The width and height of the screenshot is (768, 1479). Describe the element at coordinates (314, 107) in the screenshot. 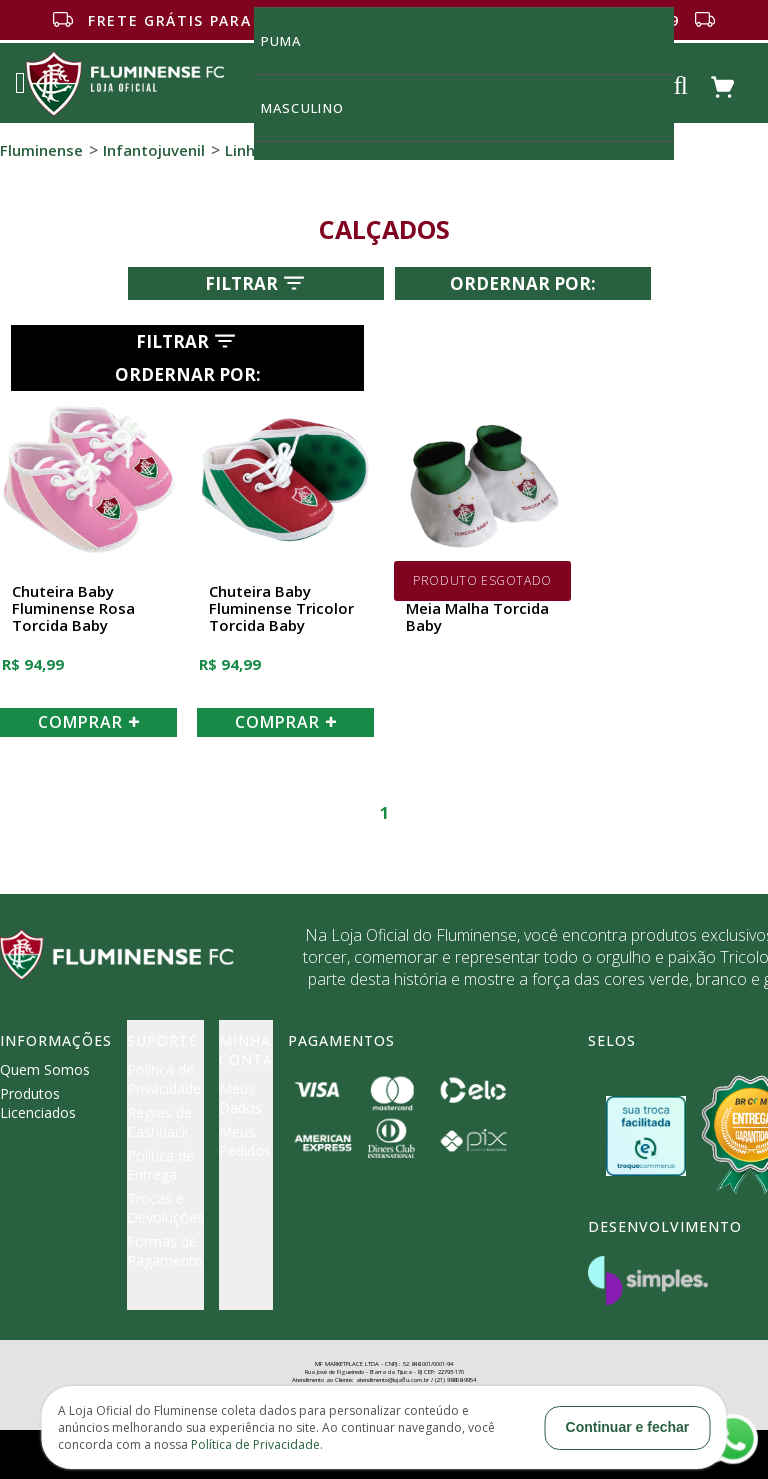

I see `MASCULINO` at that location.